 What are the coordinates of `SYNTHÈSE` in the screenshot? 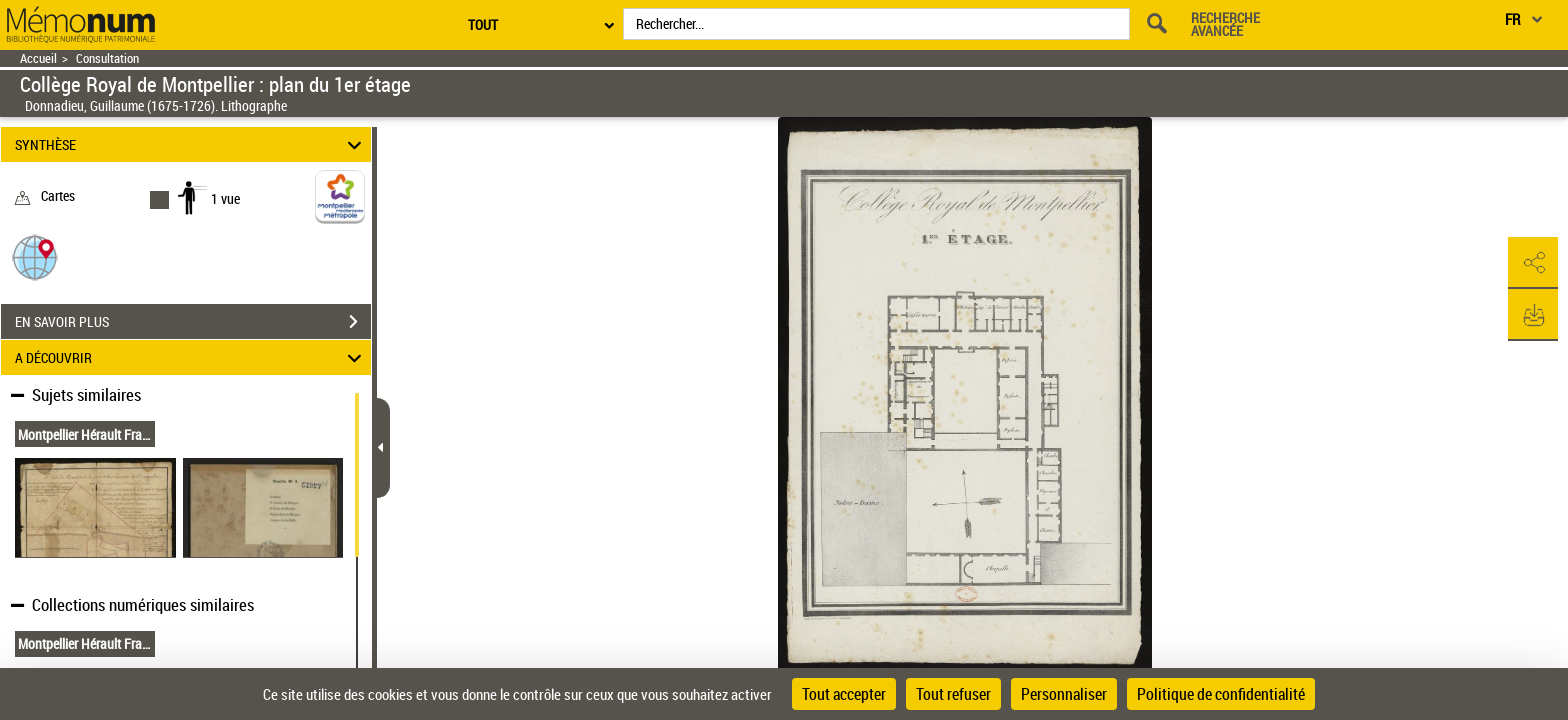 It's located at (191, 144).